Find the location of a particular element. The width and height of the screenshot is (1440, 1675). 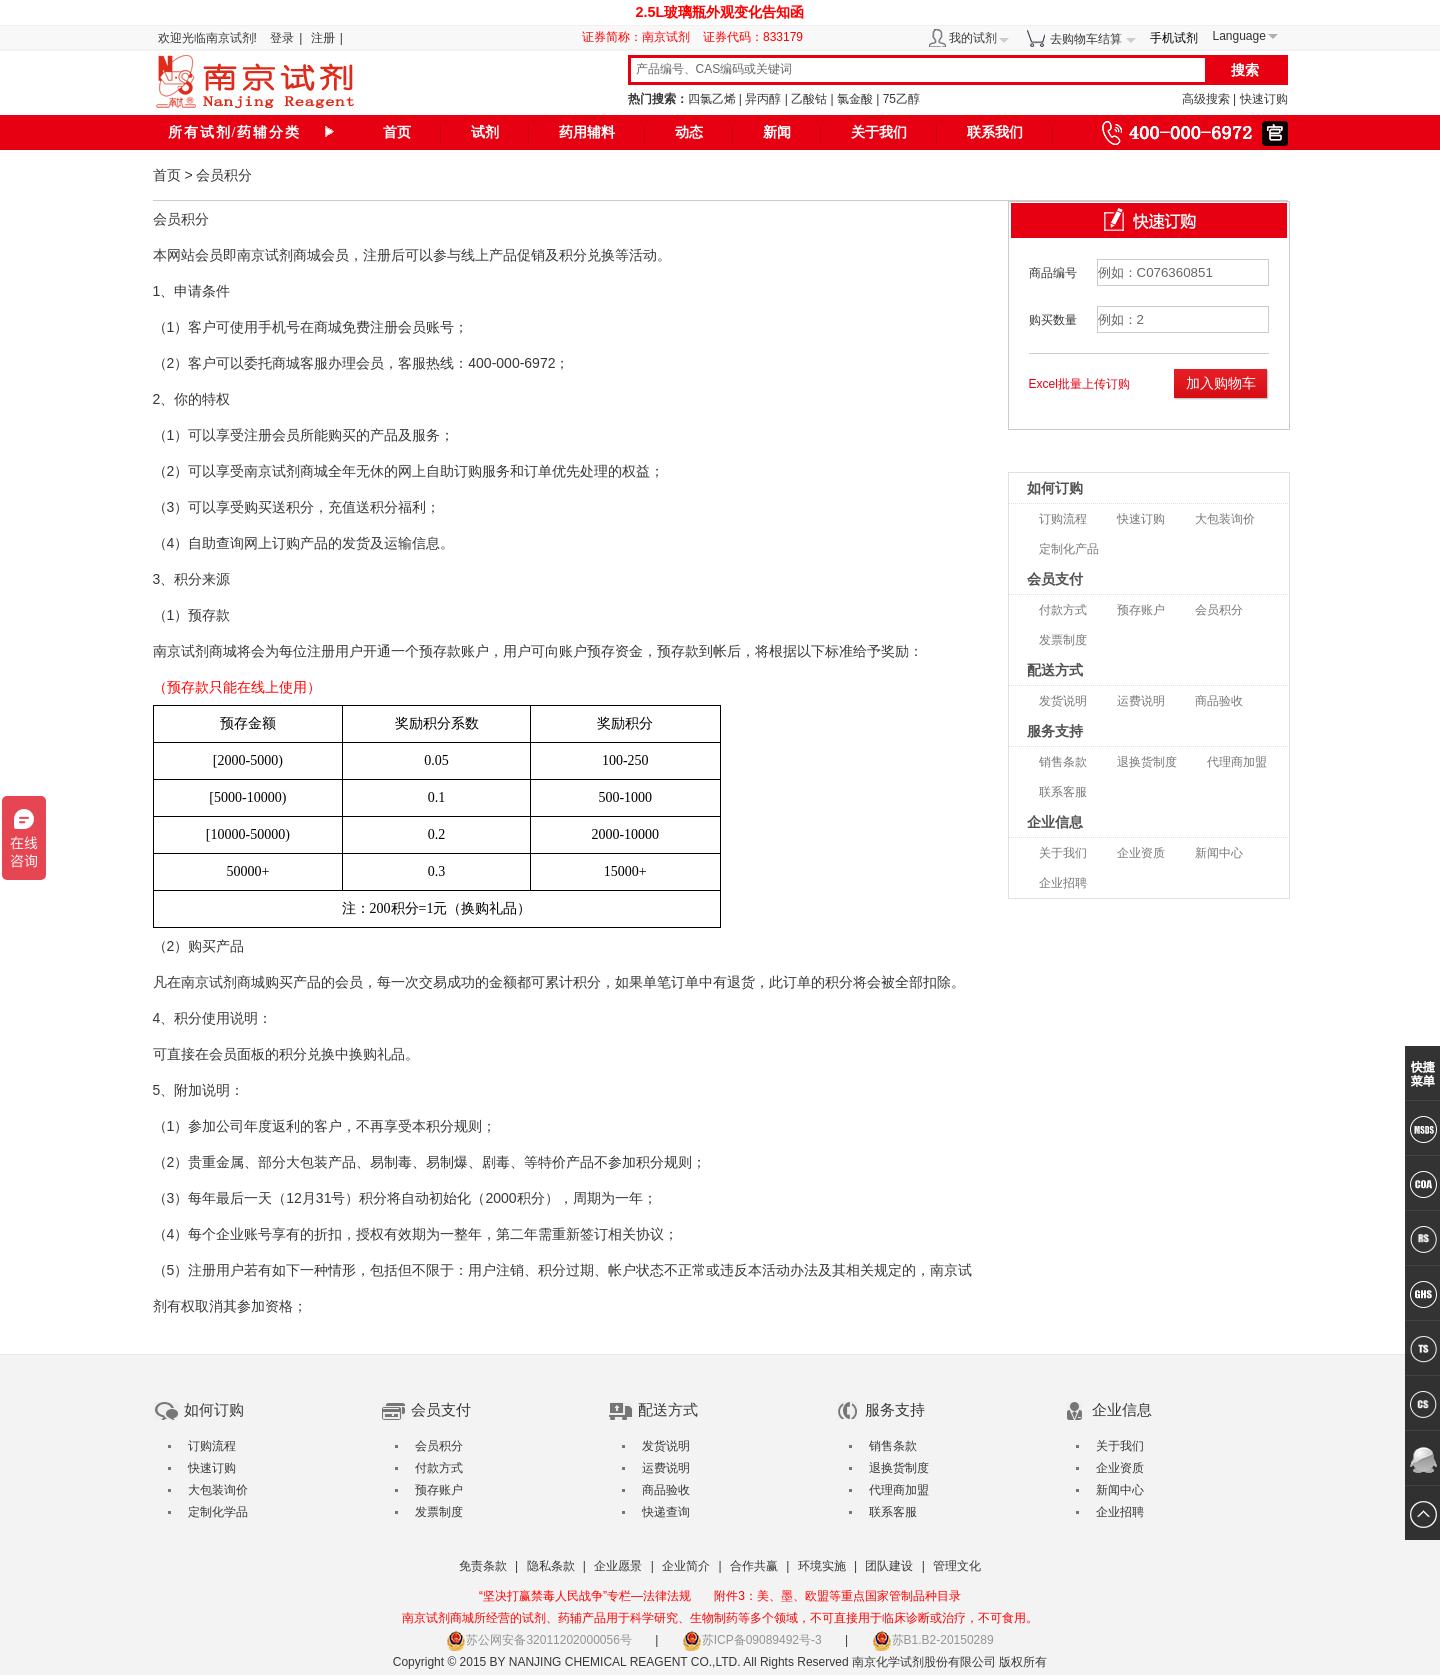

试剂 is located at coordinates (485, 132).